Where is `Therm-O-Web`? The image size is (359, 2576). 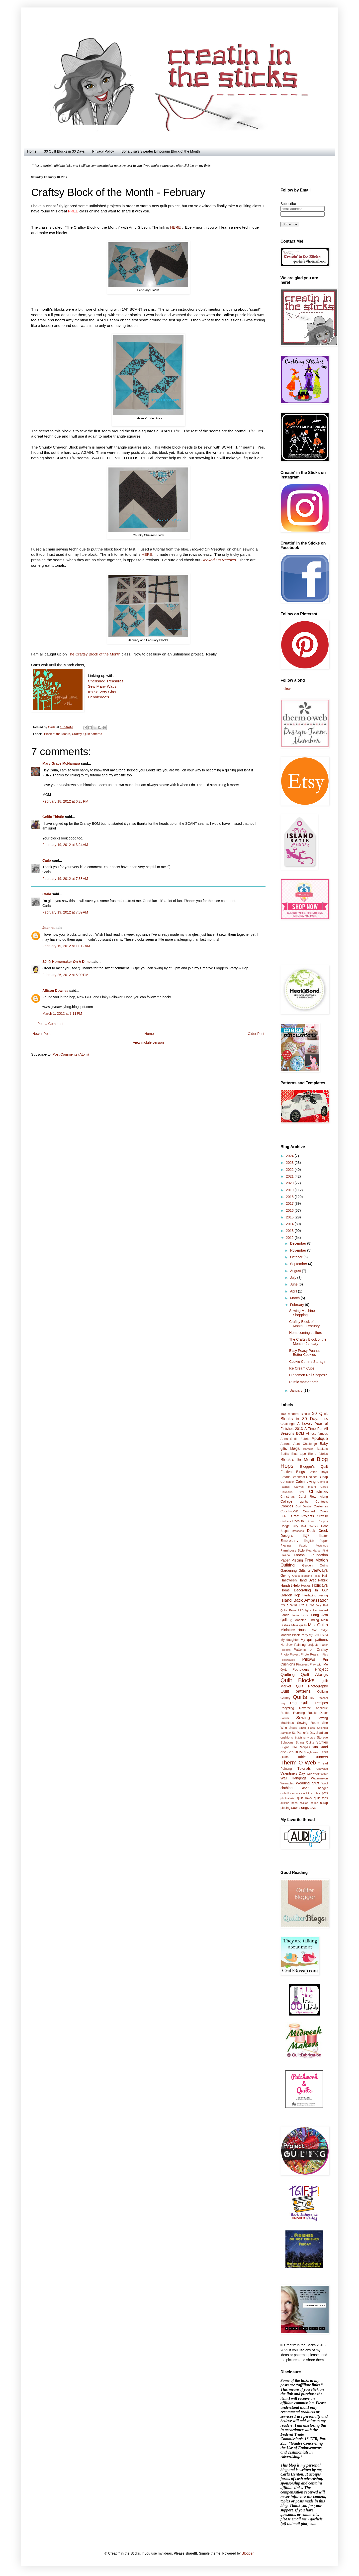
Therm-O-Web is located at coordinates (298, 1762).